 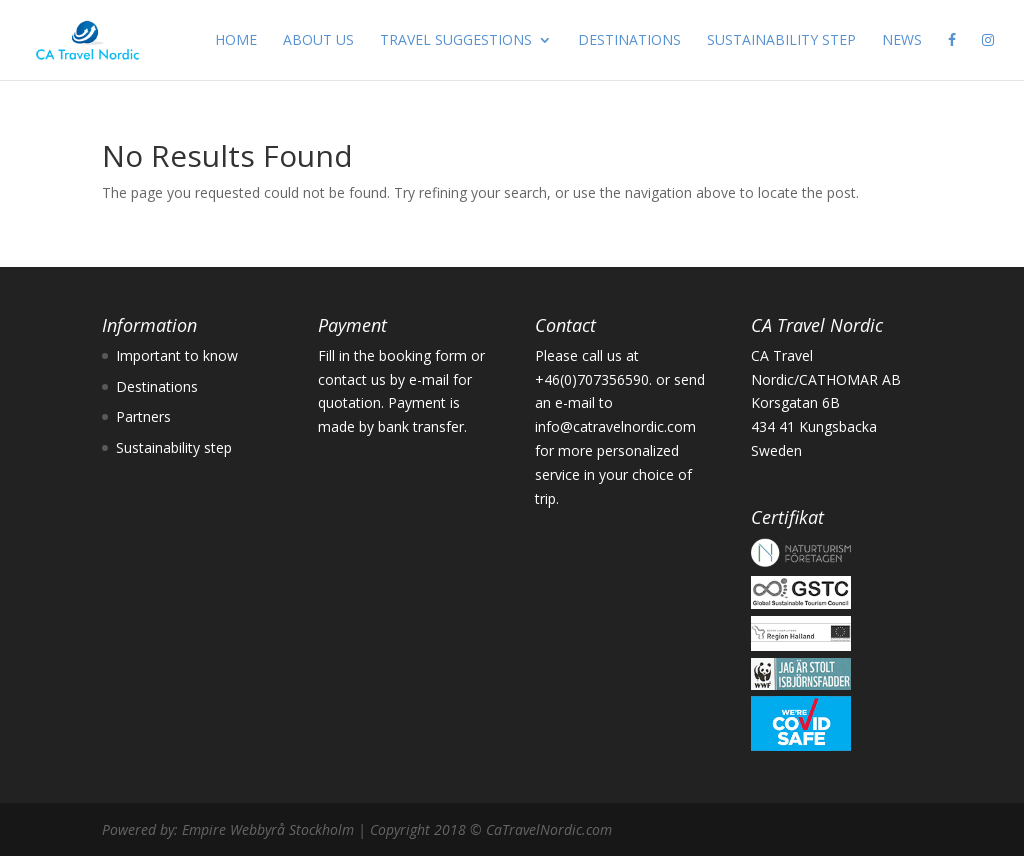 What do you see at coordinates (456, 41) in the screenshot?
I see `TRAVEL SUGGESTIONS` at bounding box center [456, 41].